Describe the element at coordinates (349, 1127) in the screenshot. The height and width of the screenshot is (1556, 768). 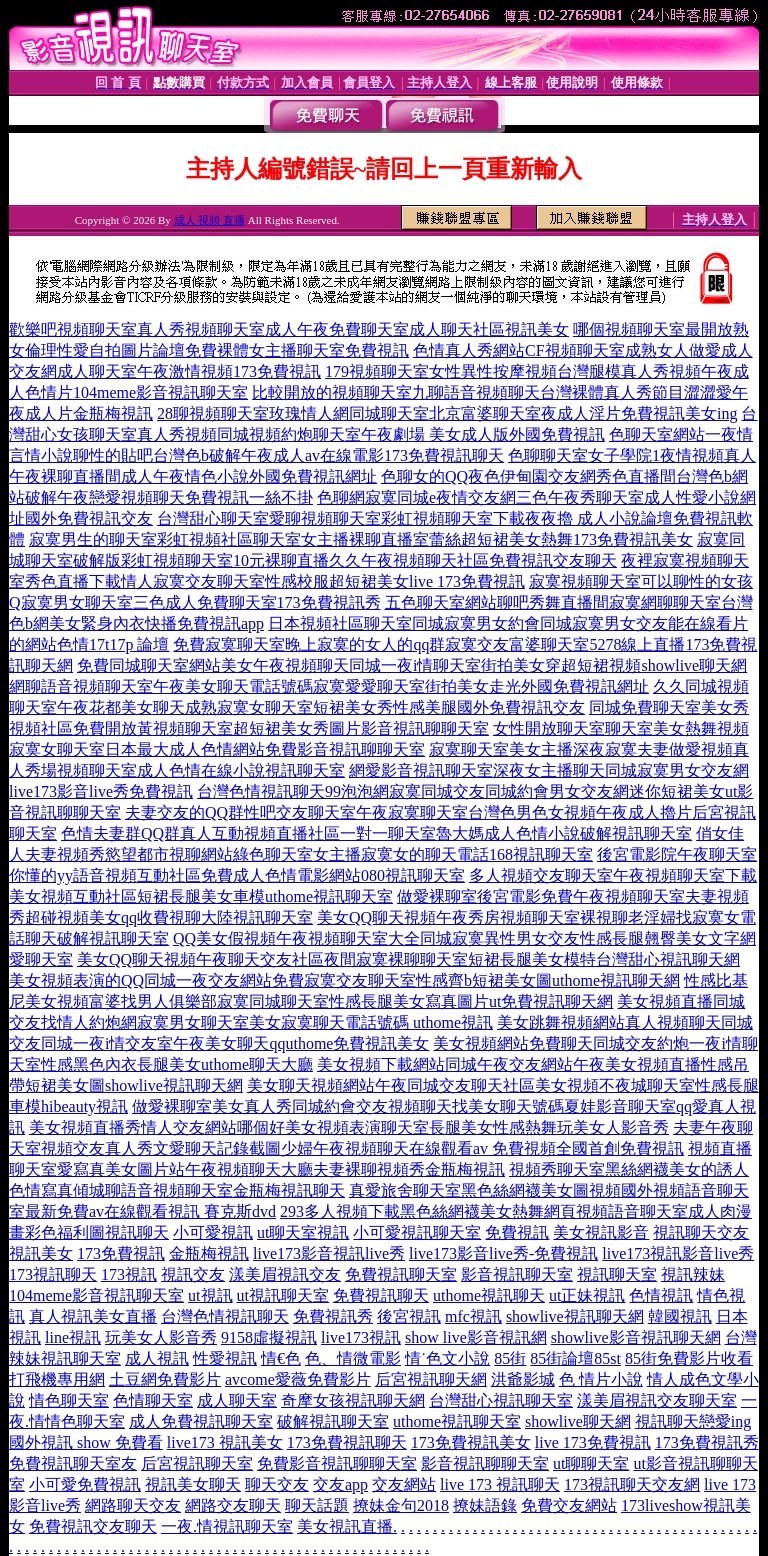
I see `美女視頻直播秀情人交友網站哪個好美女視頻表演聊天室長腿美女性感熱舞玩美女人影音秀` at that location.